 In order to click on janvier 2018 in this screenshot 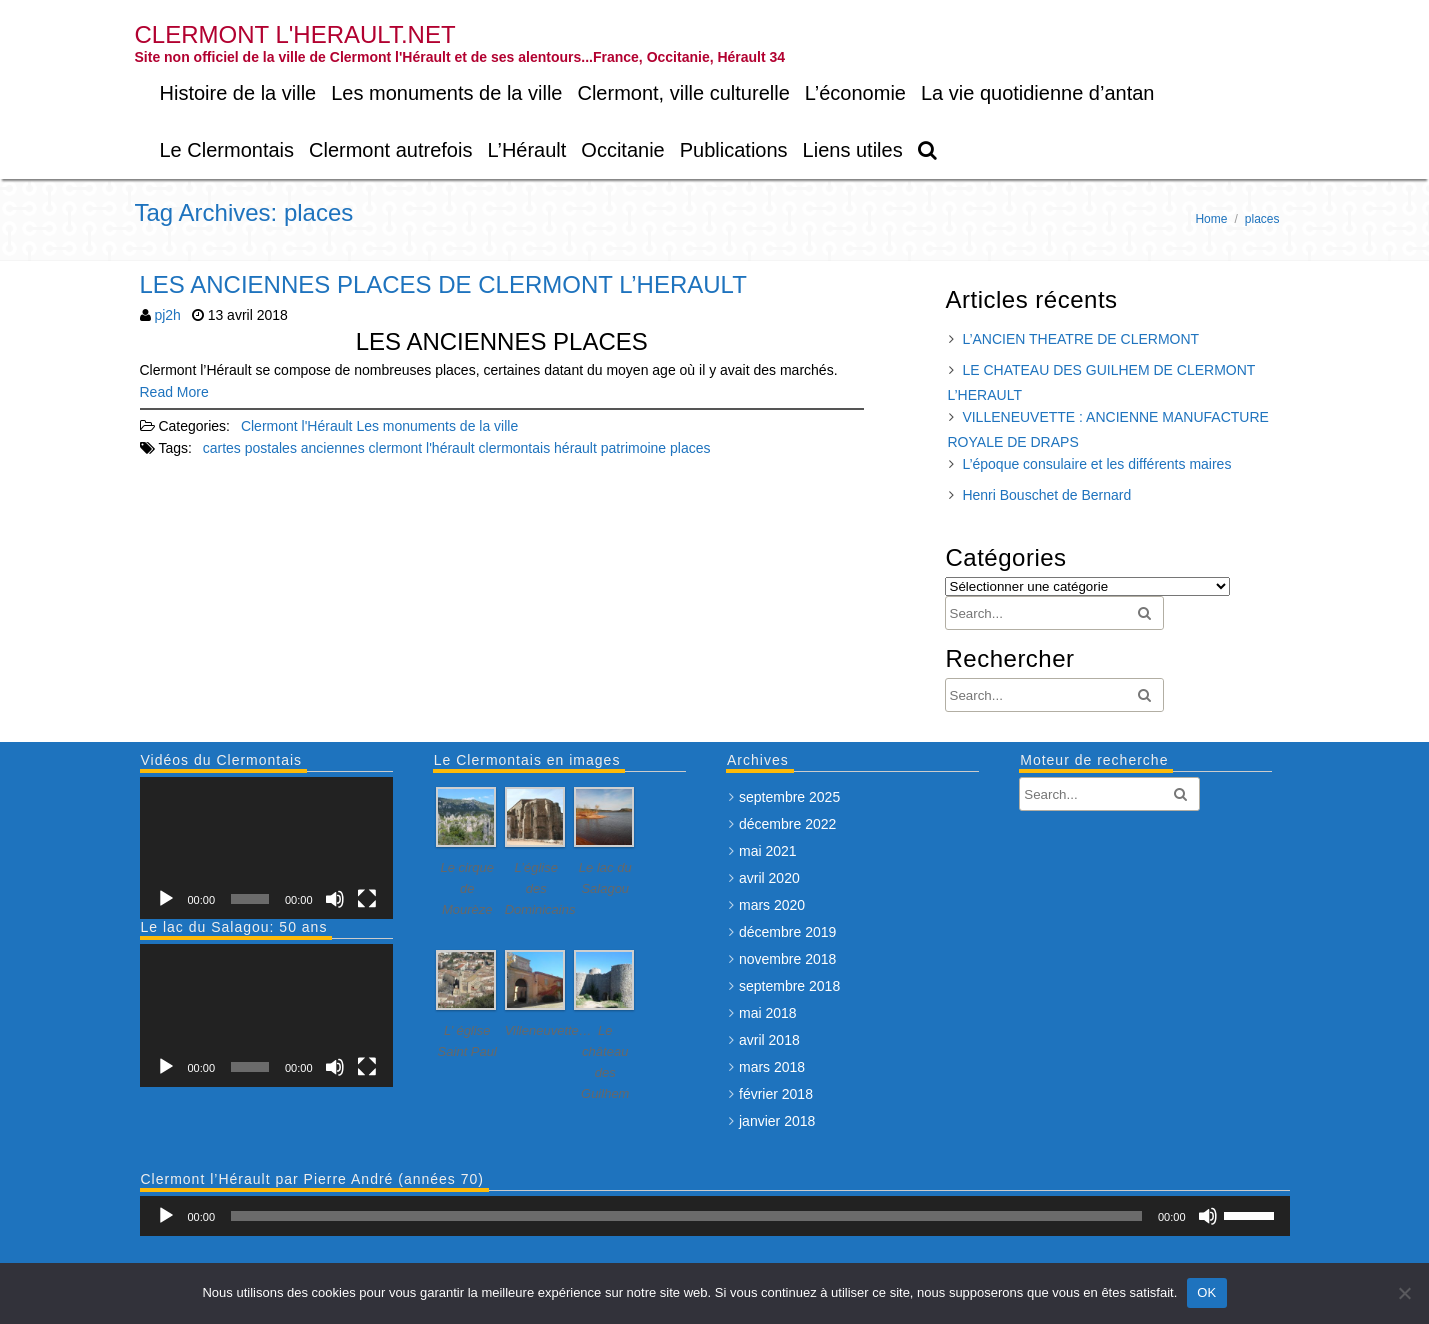, I will do `click(777, 1121)`.